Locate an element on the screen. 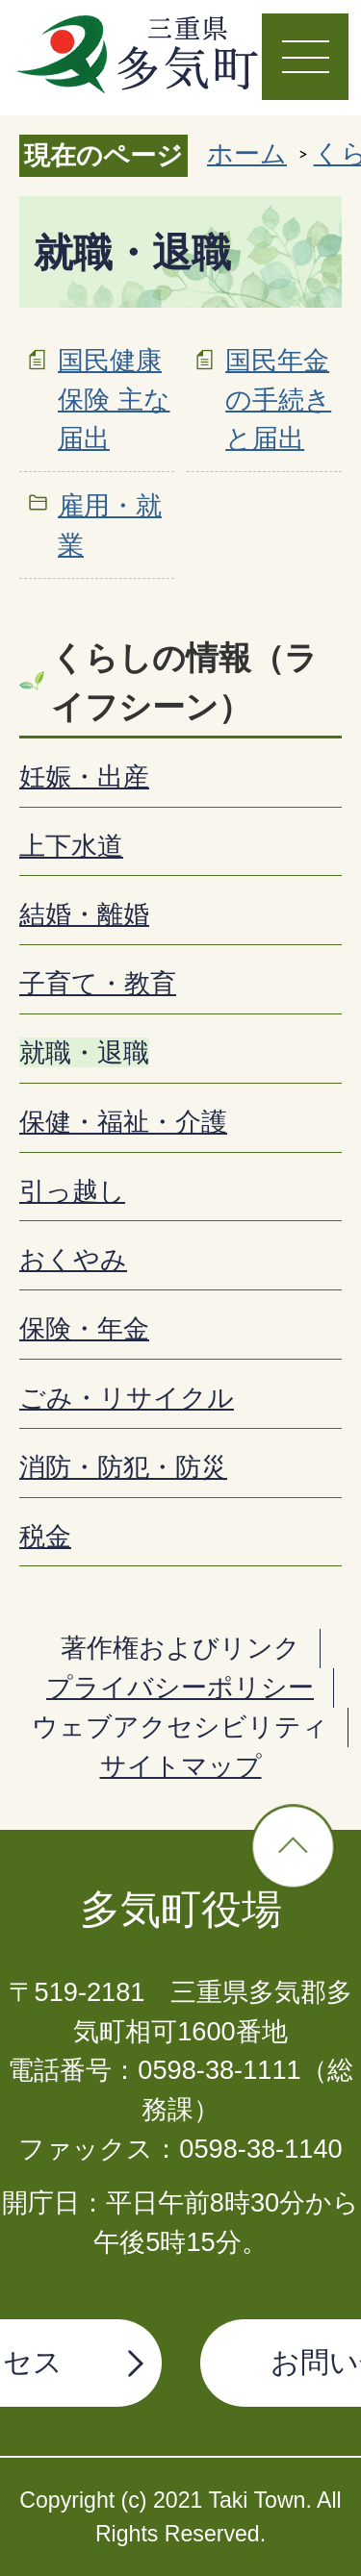 This screenshot has width=361, height=2576. ページの先頭へ is located at coordinates (293, 1846).